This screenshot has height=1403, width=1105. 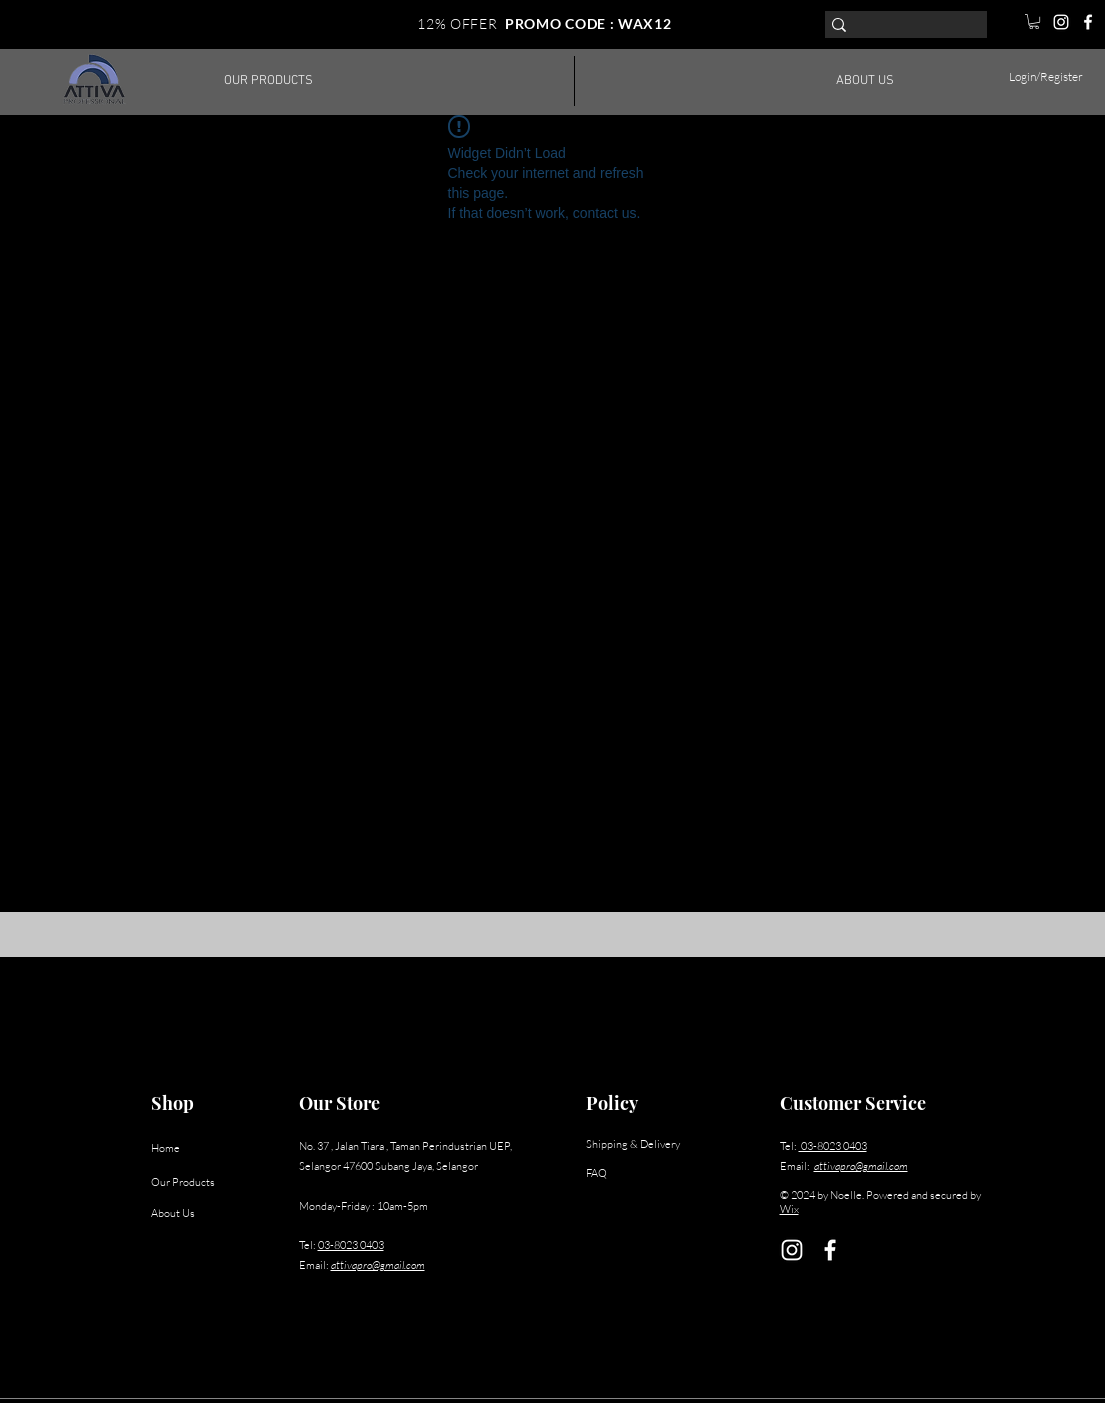 What do you see at coordinates (351, 1245) in the screenshot?
I see `03-8023 0403` at bounding box center [351, 1245].